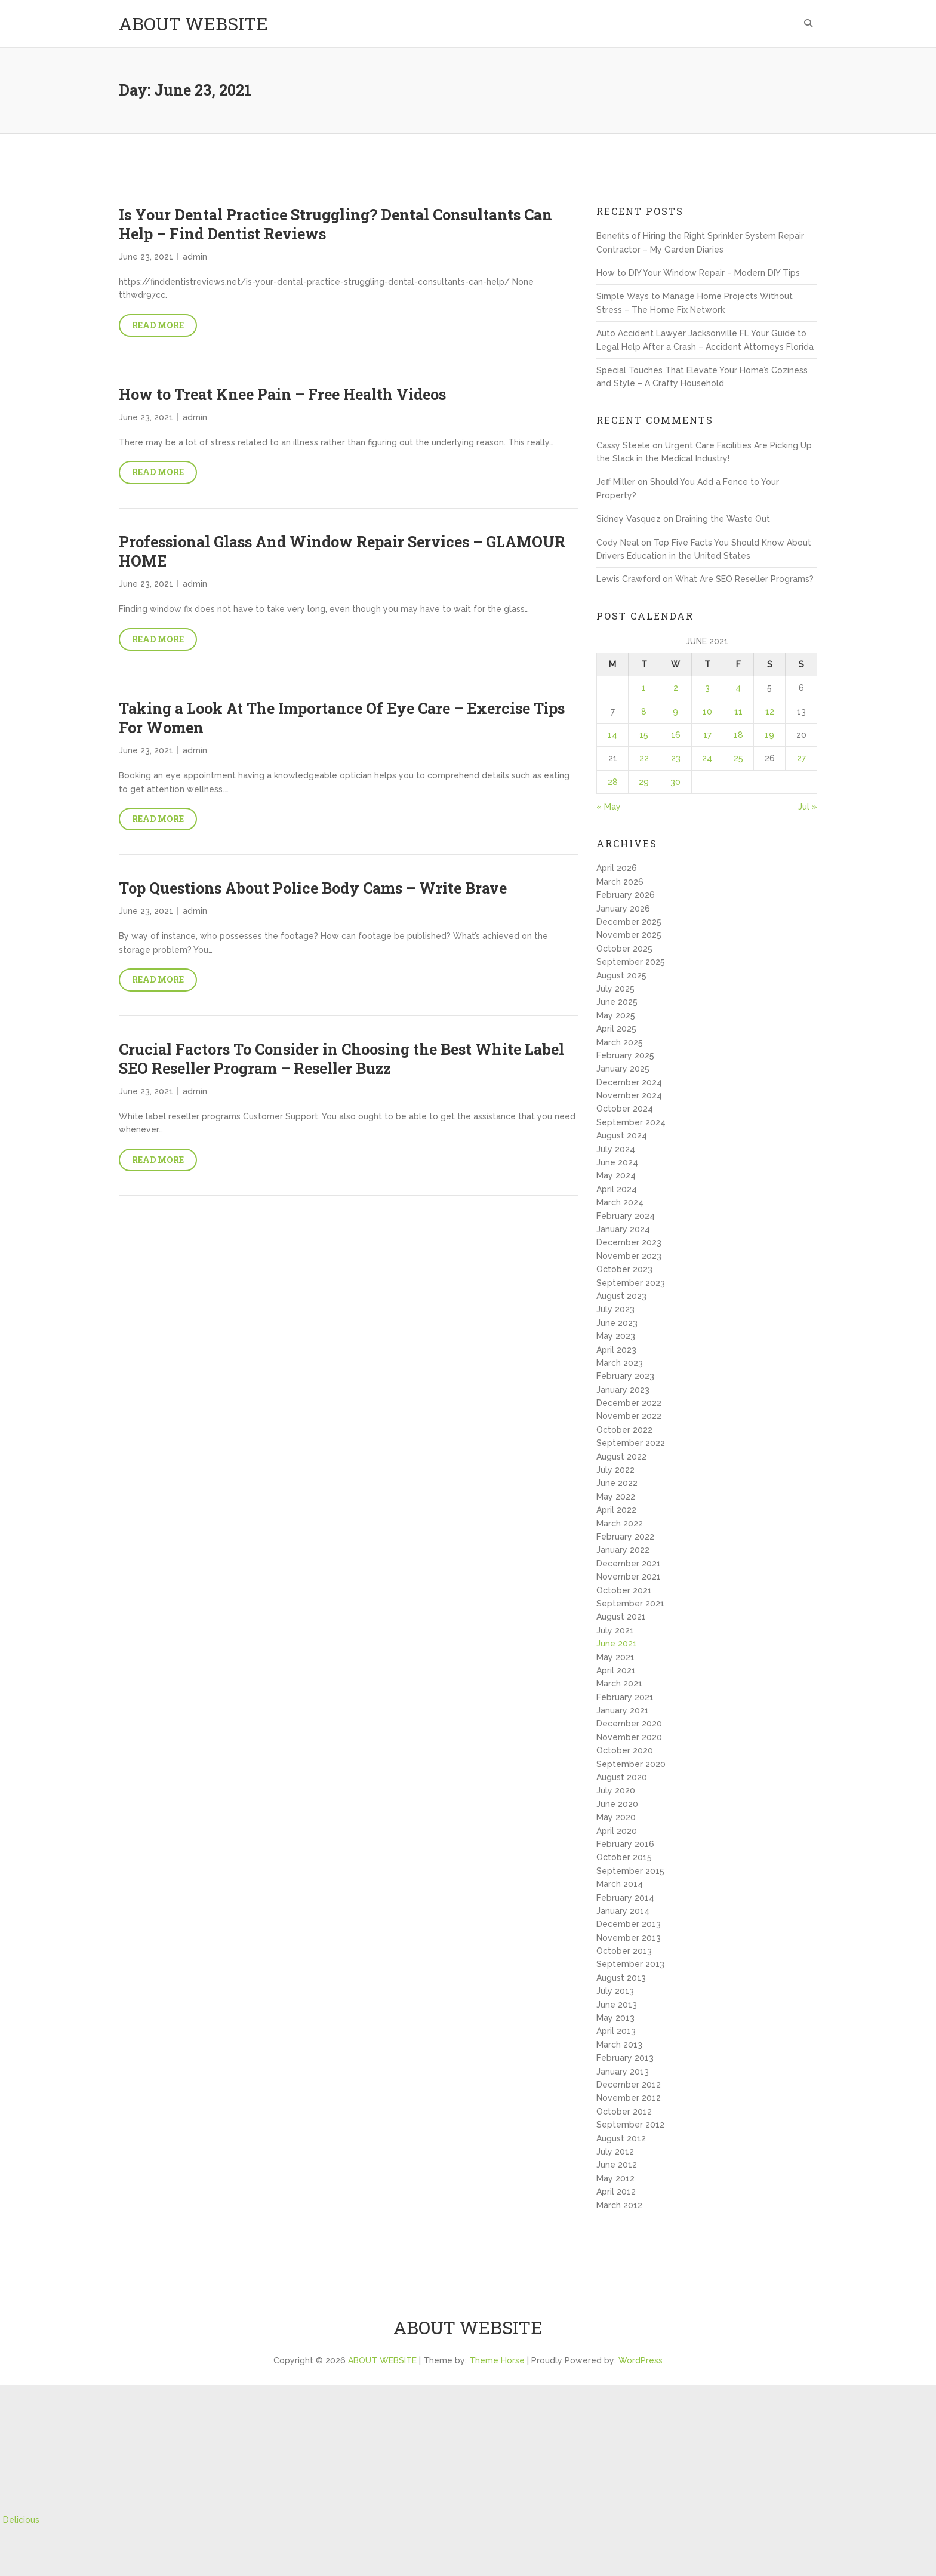  Describe the element at coordinates (615, 1657) in the screenshot. I see `May 2021` at that location.